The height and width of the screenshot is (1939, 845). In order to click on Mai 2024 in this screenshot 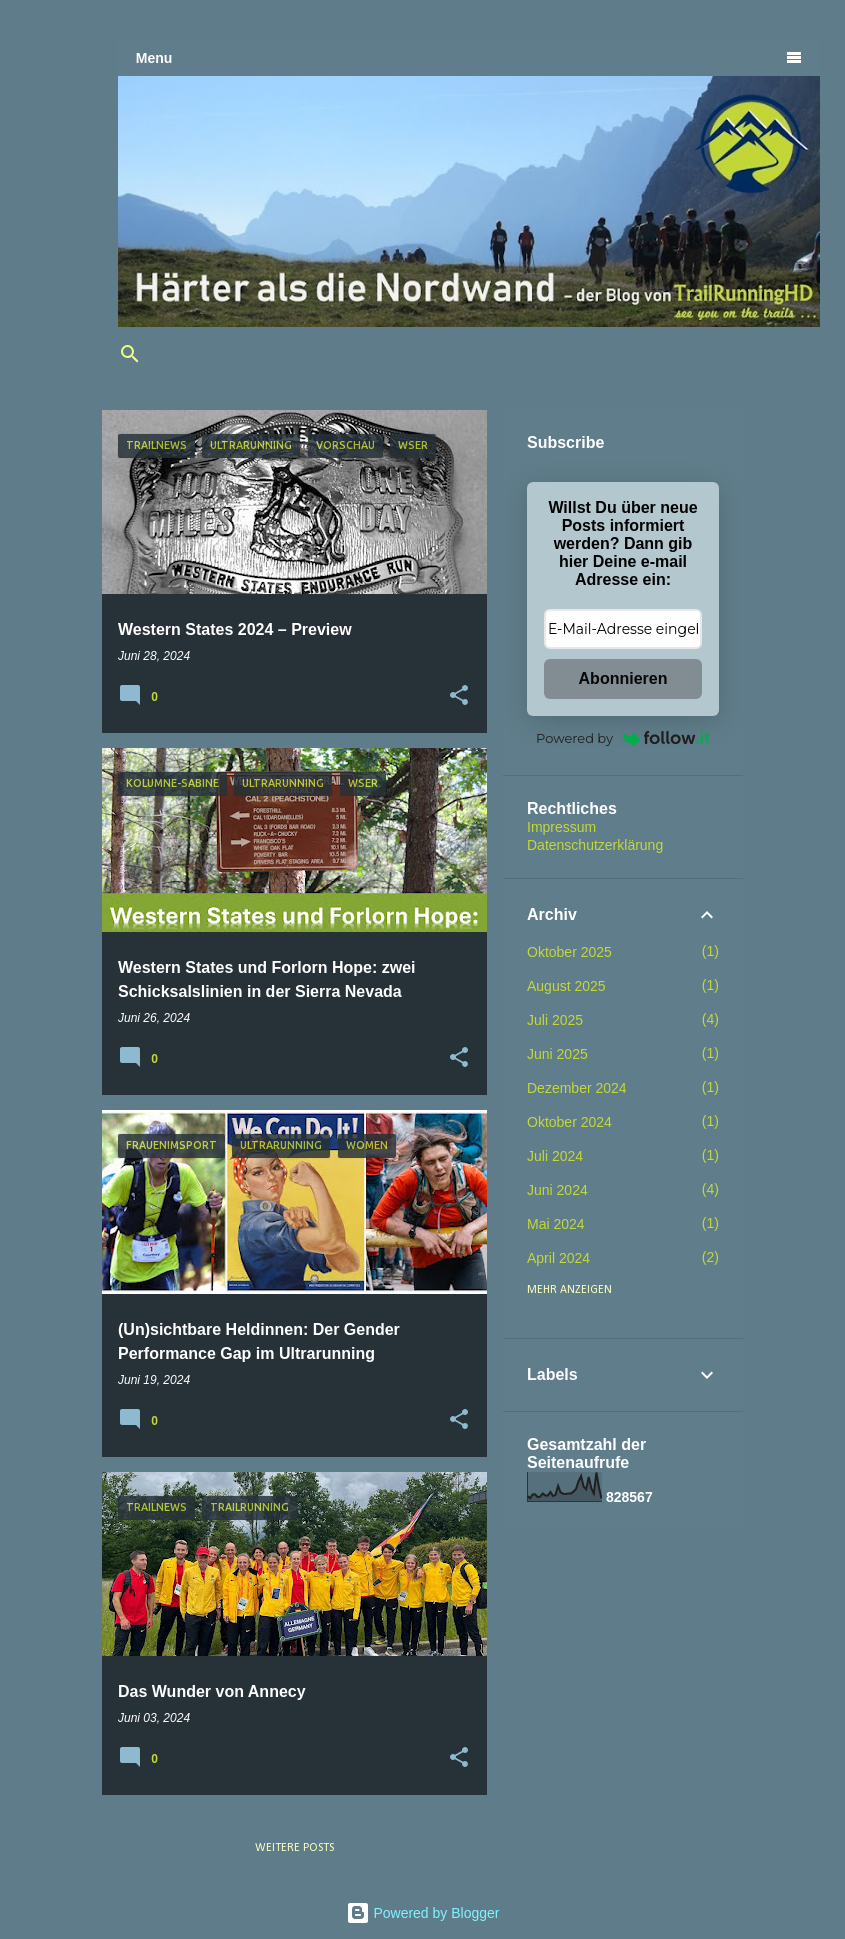, I will do `click(556, 1224)`.